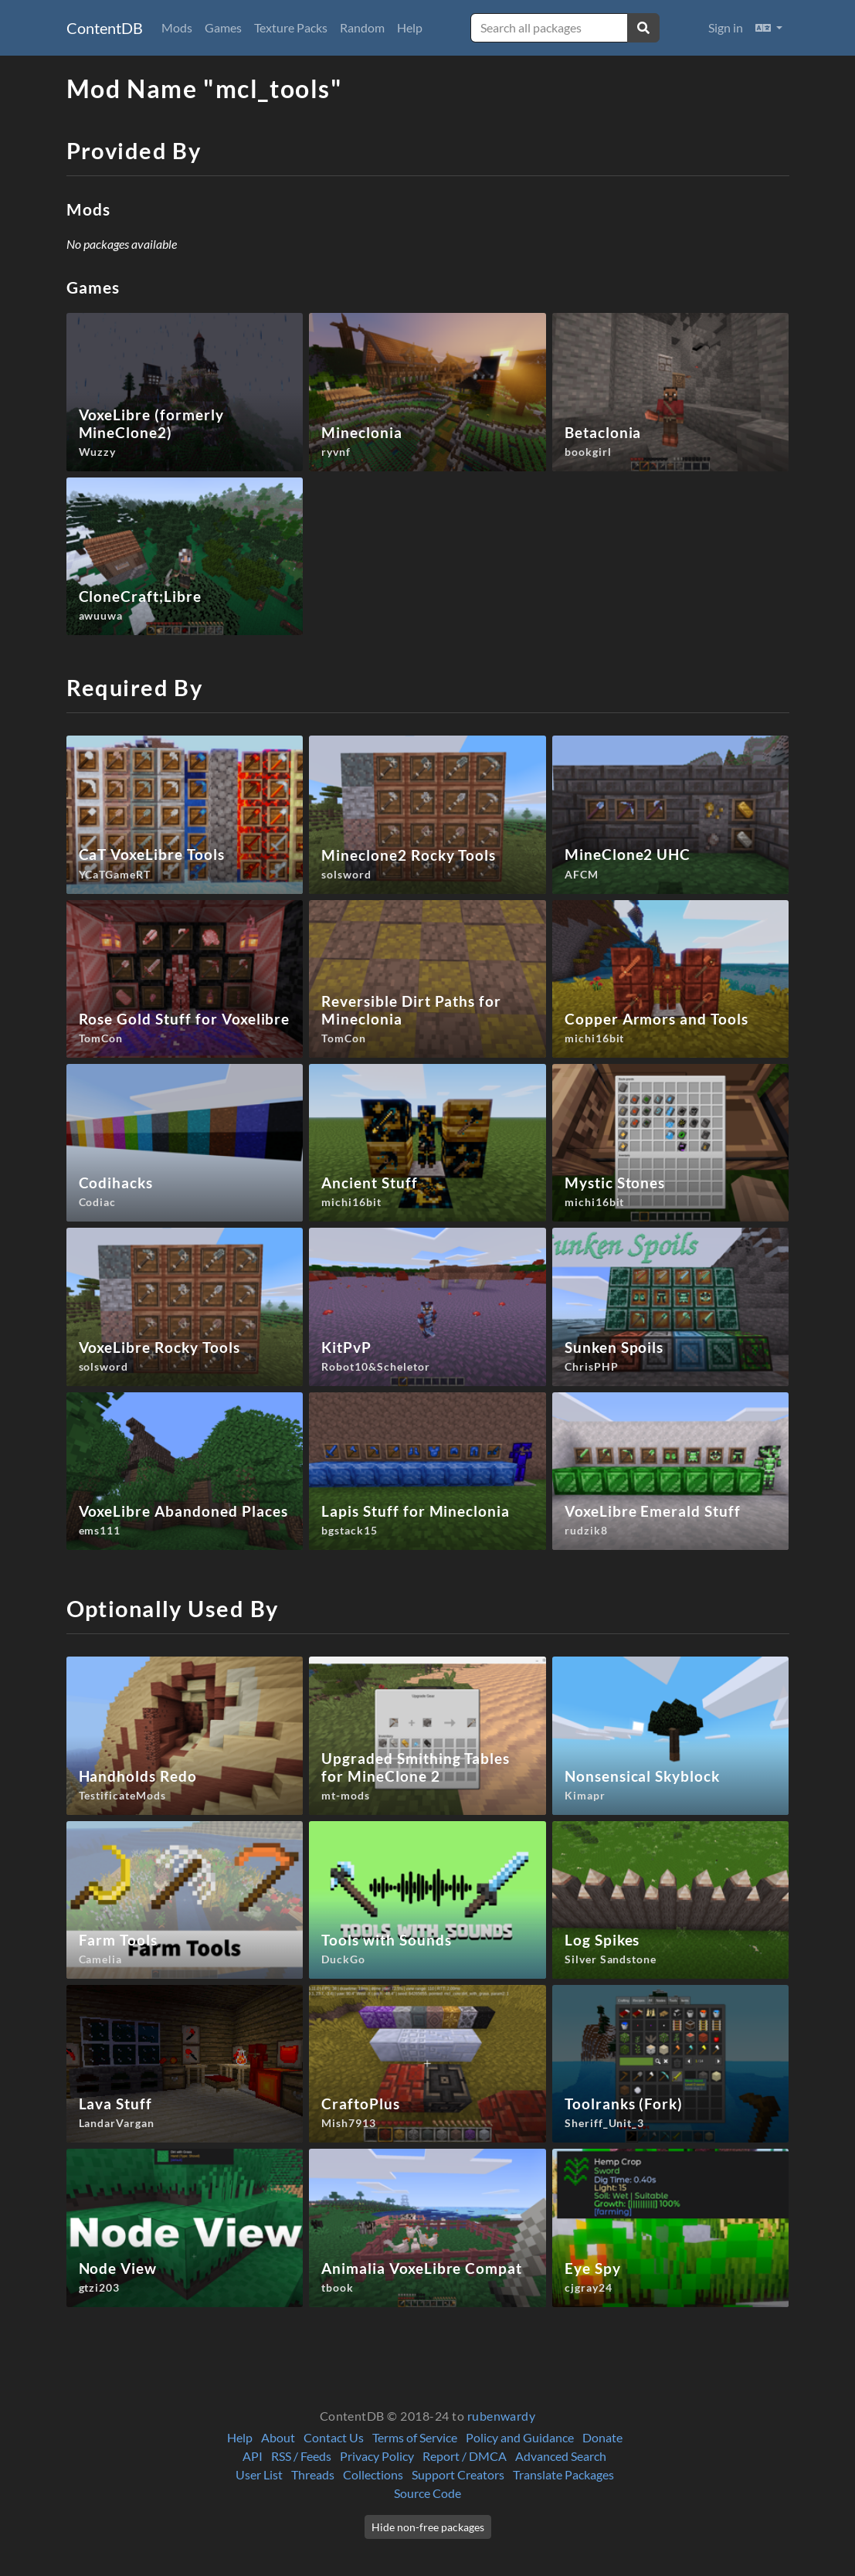  What do you see at coordinates (259, 2474) in the screenshot?
I see `User List` at bounding box center [259, 2474].